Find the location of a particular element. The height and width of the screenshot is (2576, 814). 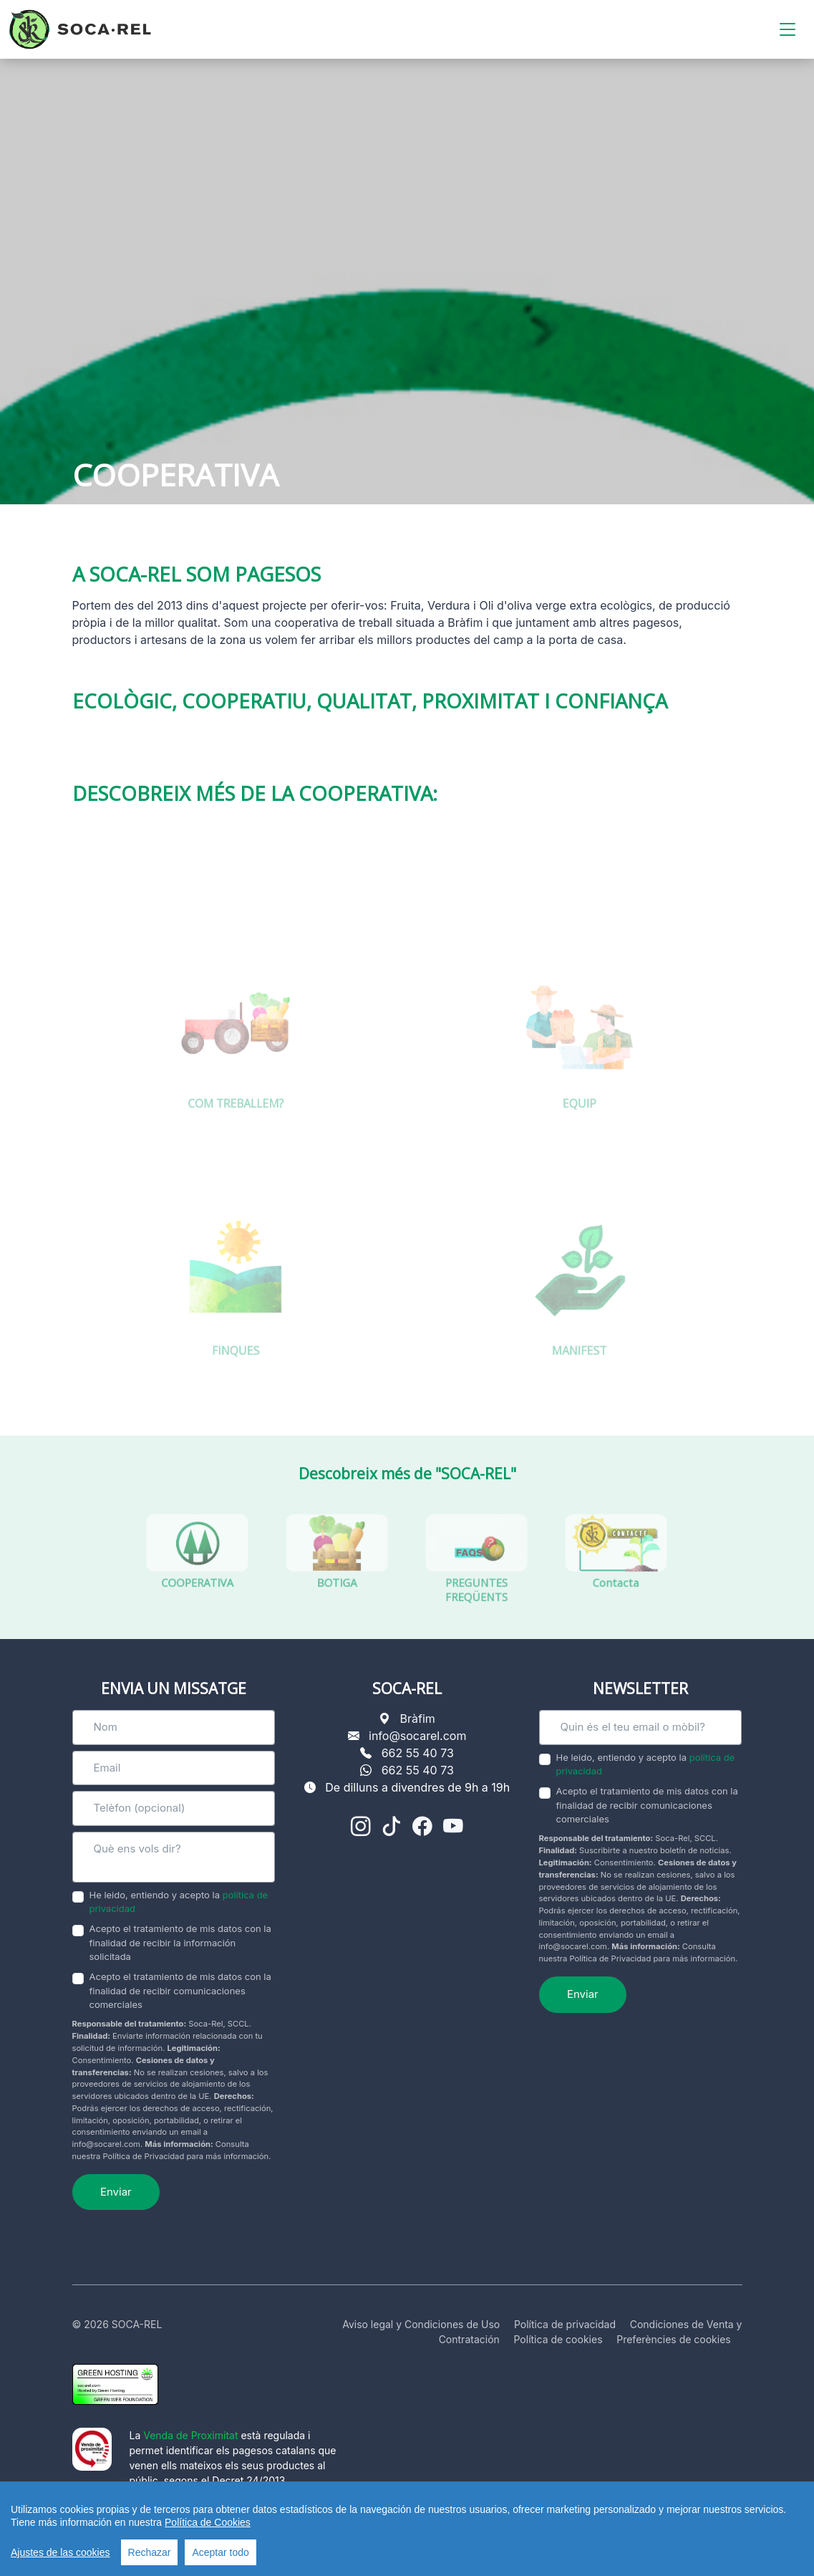

662 55 40 73 is located at coordinates (418, 1753).